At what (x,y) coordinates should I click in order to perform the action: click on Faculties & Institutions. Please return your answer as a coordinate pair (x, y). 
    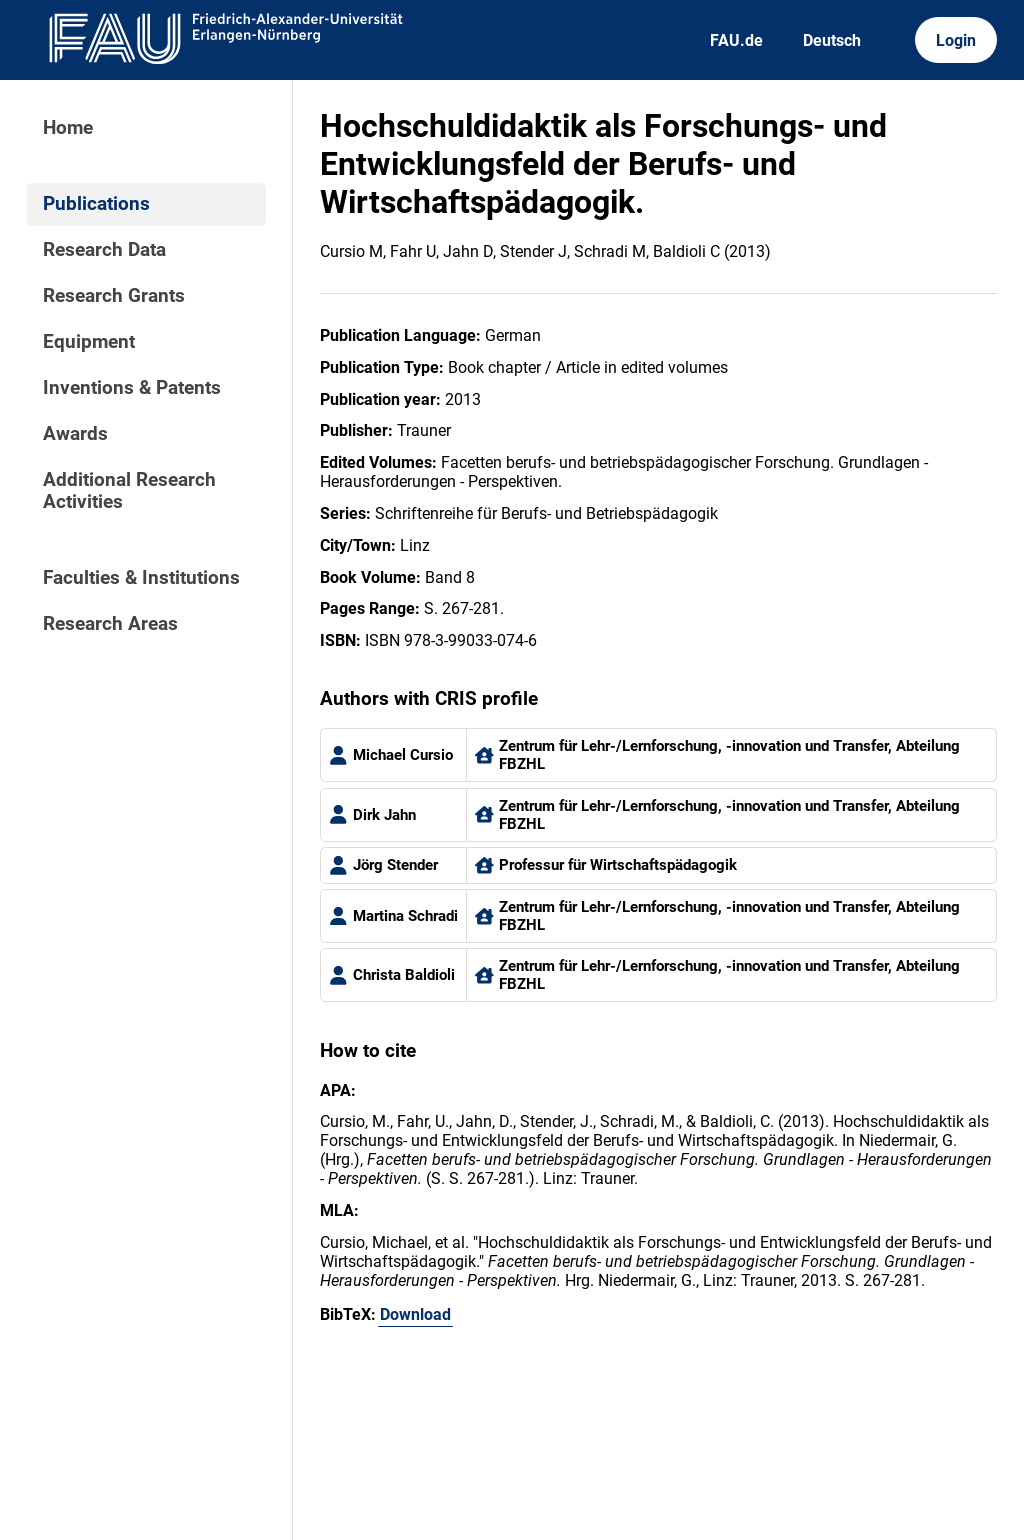
    Looking at the image, I should click on (141, 578).